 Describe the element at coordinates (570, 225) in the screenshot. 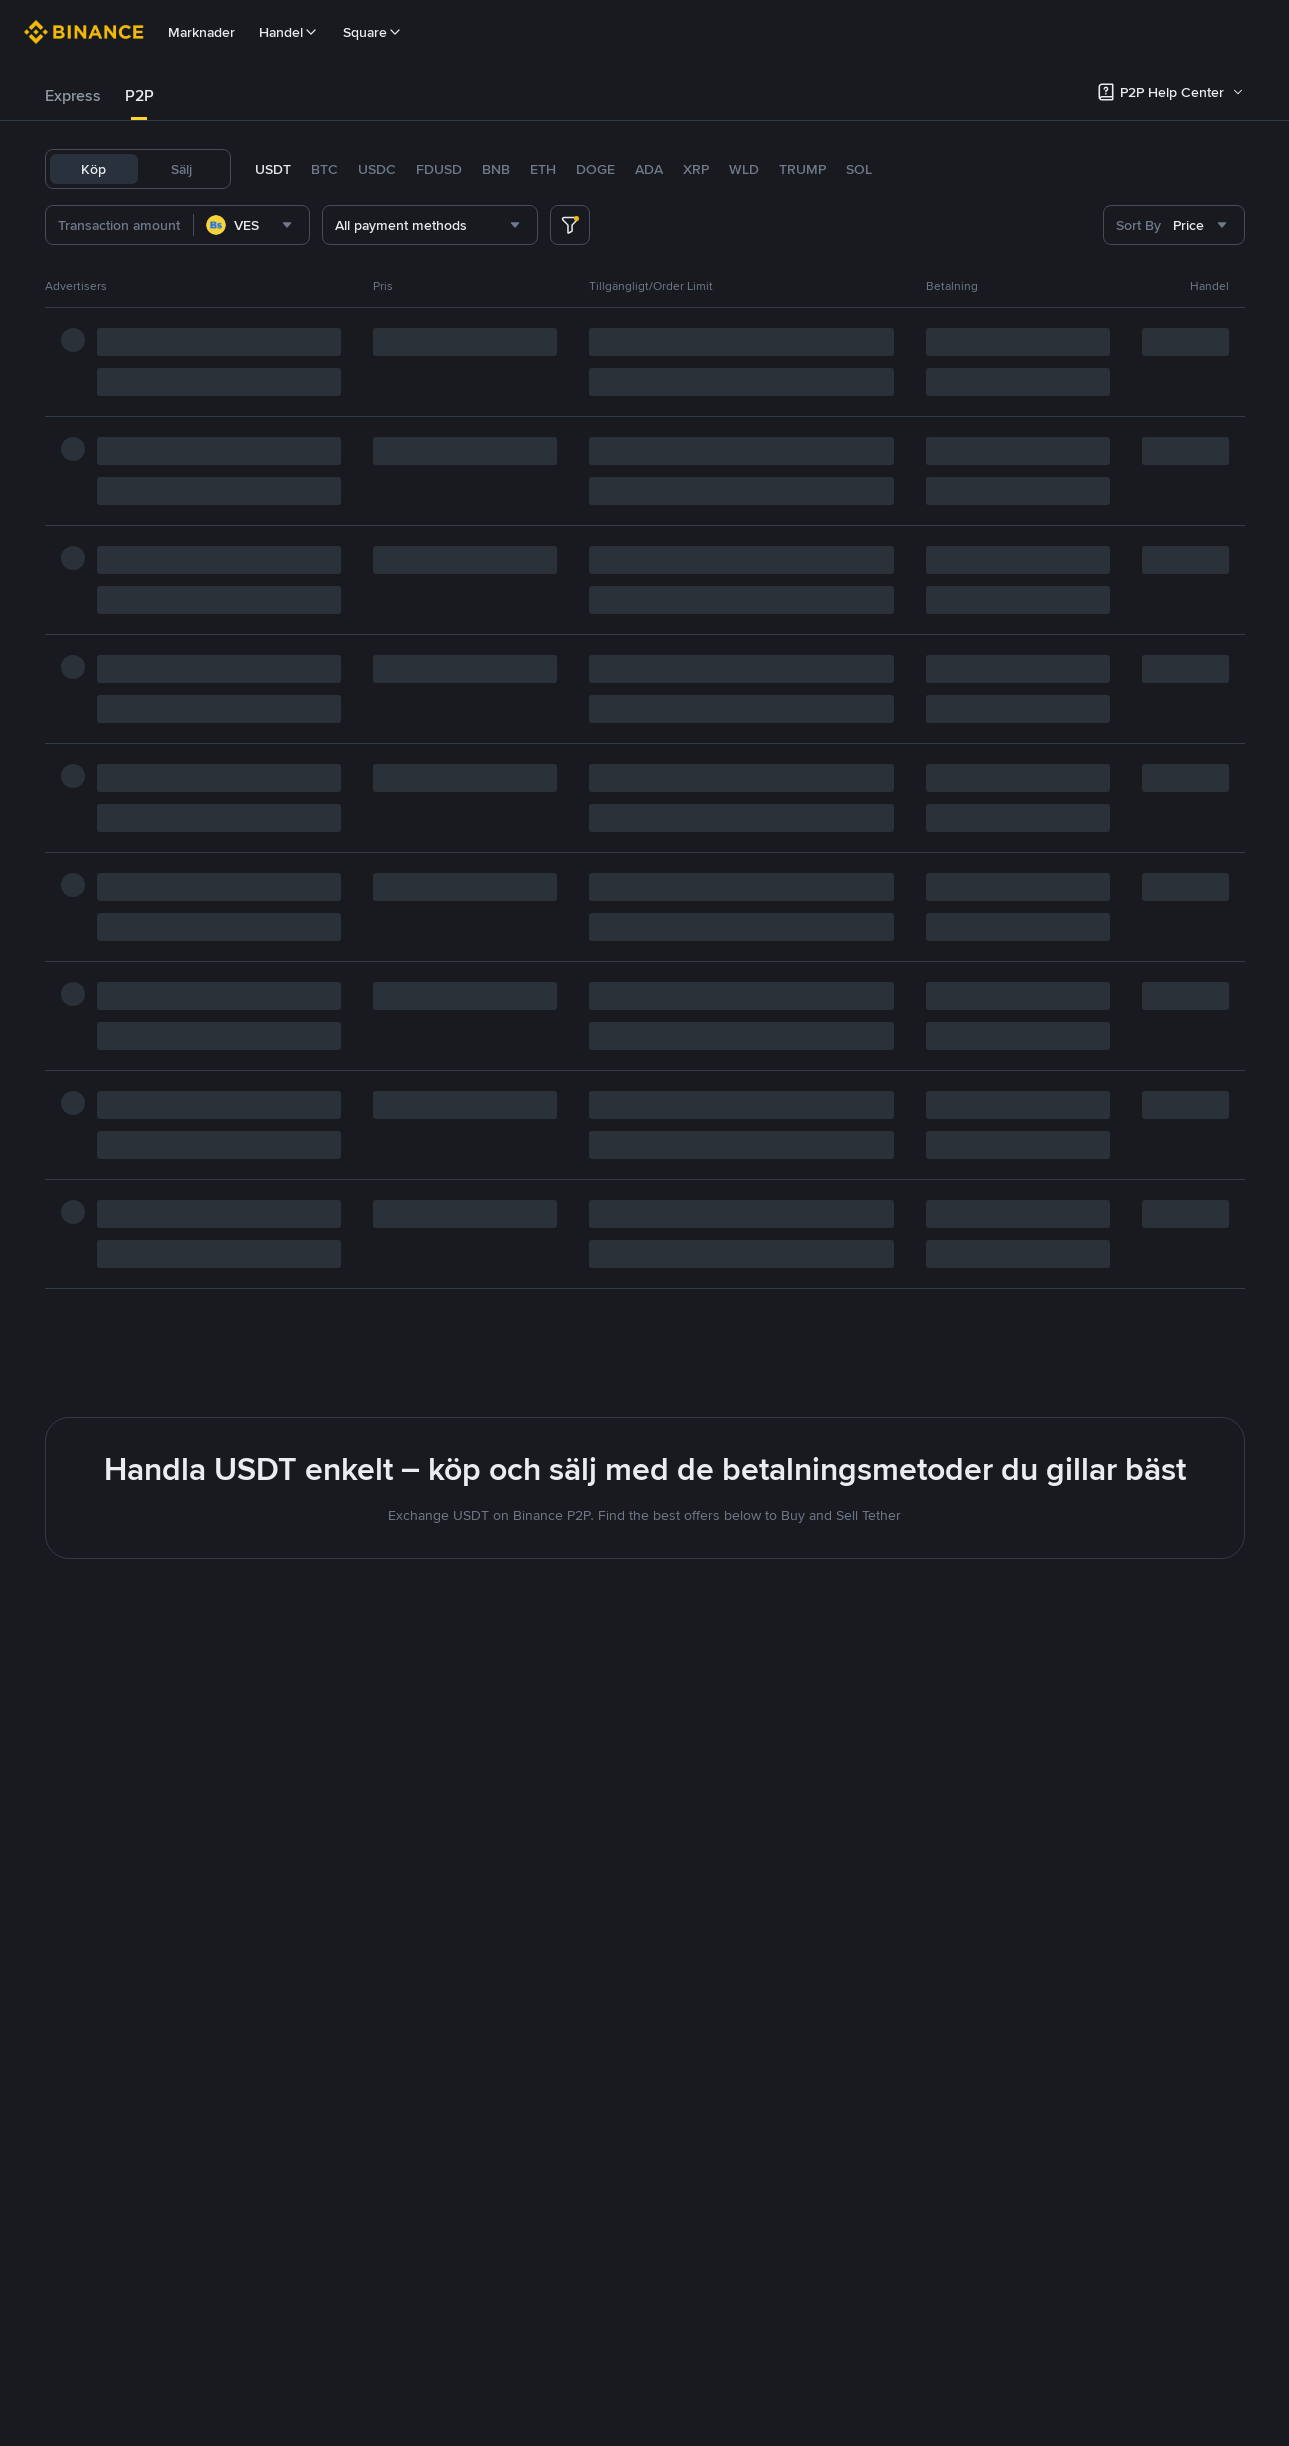

I see `[more filter]` at that location.